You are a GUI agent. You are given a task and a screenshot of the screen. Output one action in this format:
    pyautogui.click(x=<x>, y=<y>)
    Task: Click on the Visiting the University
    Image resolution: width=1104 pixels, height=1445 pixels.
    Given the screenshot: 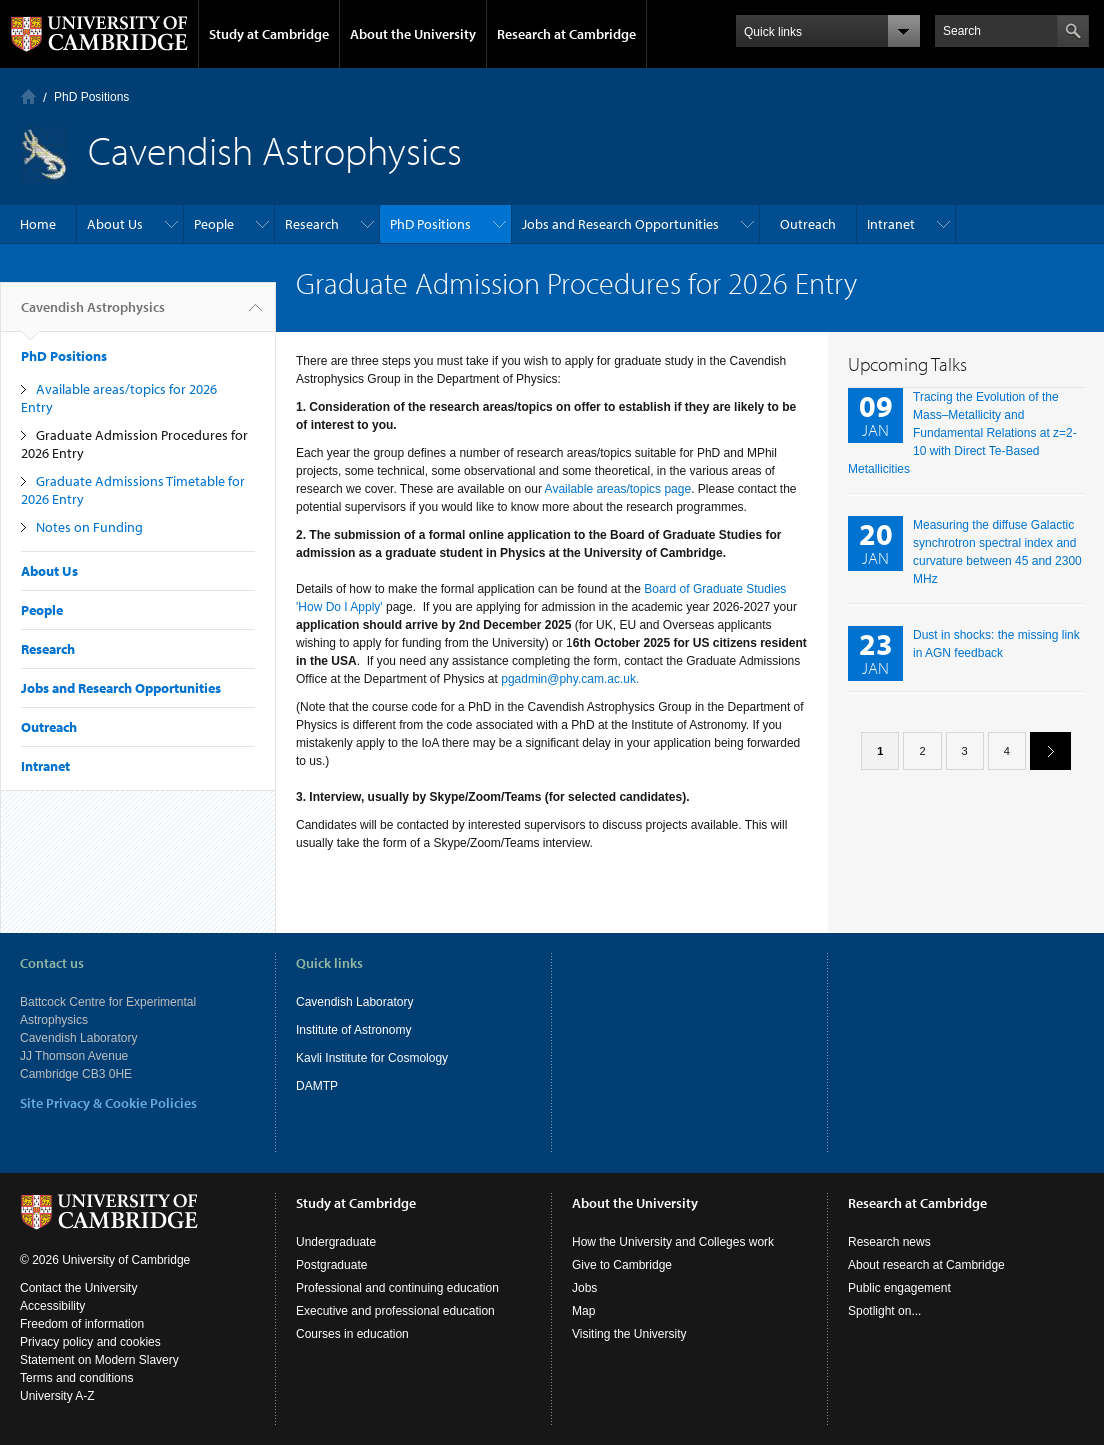 What is the action you would take?
    pyautogui.click(x=629, y=1334)
    